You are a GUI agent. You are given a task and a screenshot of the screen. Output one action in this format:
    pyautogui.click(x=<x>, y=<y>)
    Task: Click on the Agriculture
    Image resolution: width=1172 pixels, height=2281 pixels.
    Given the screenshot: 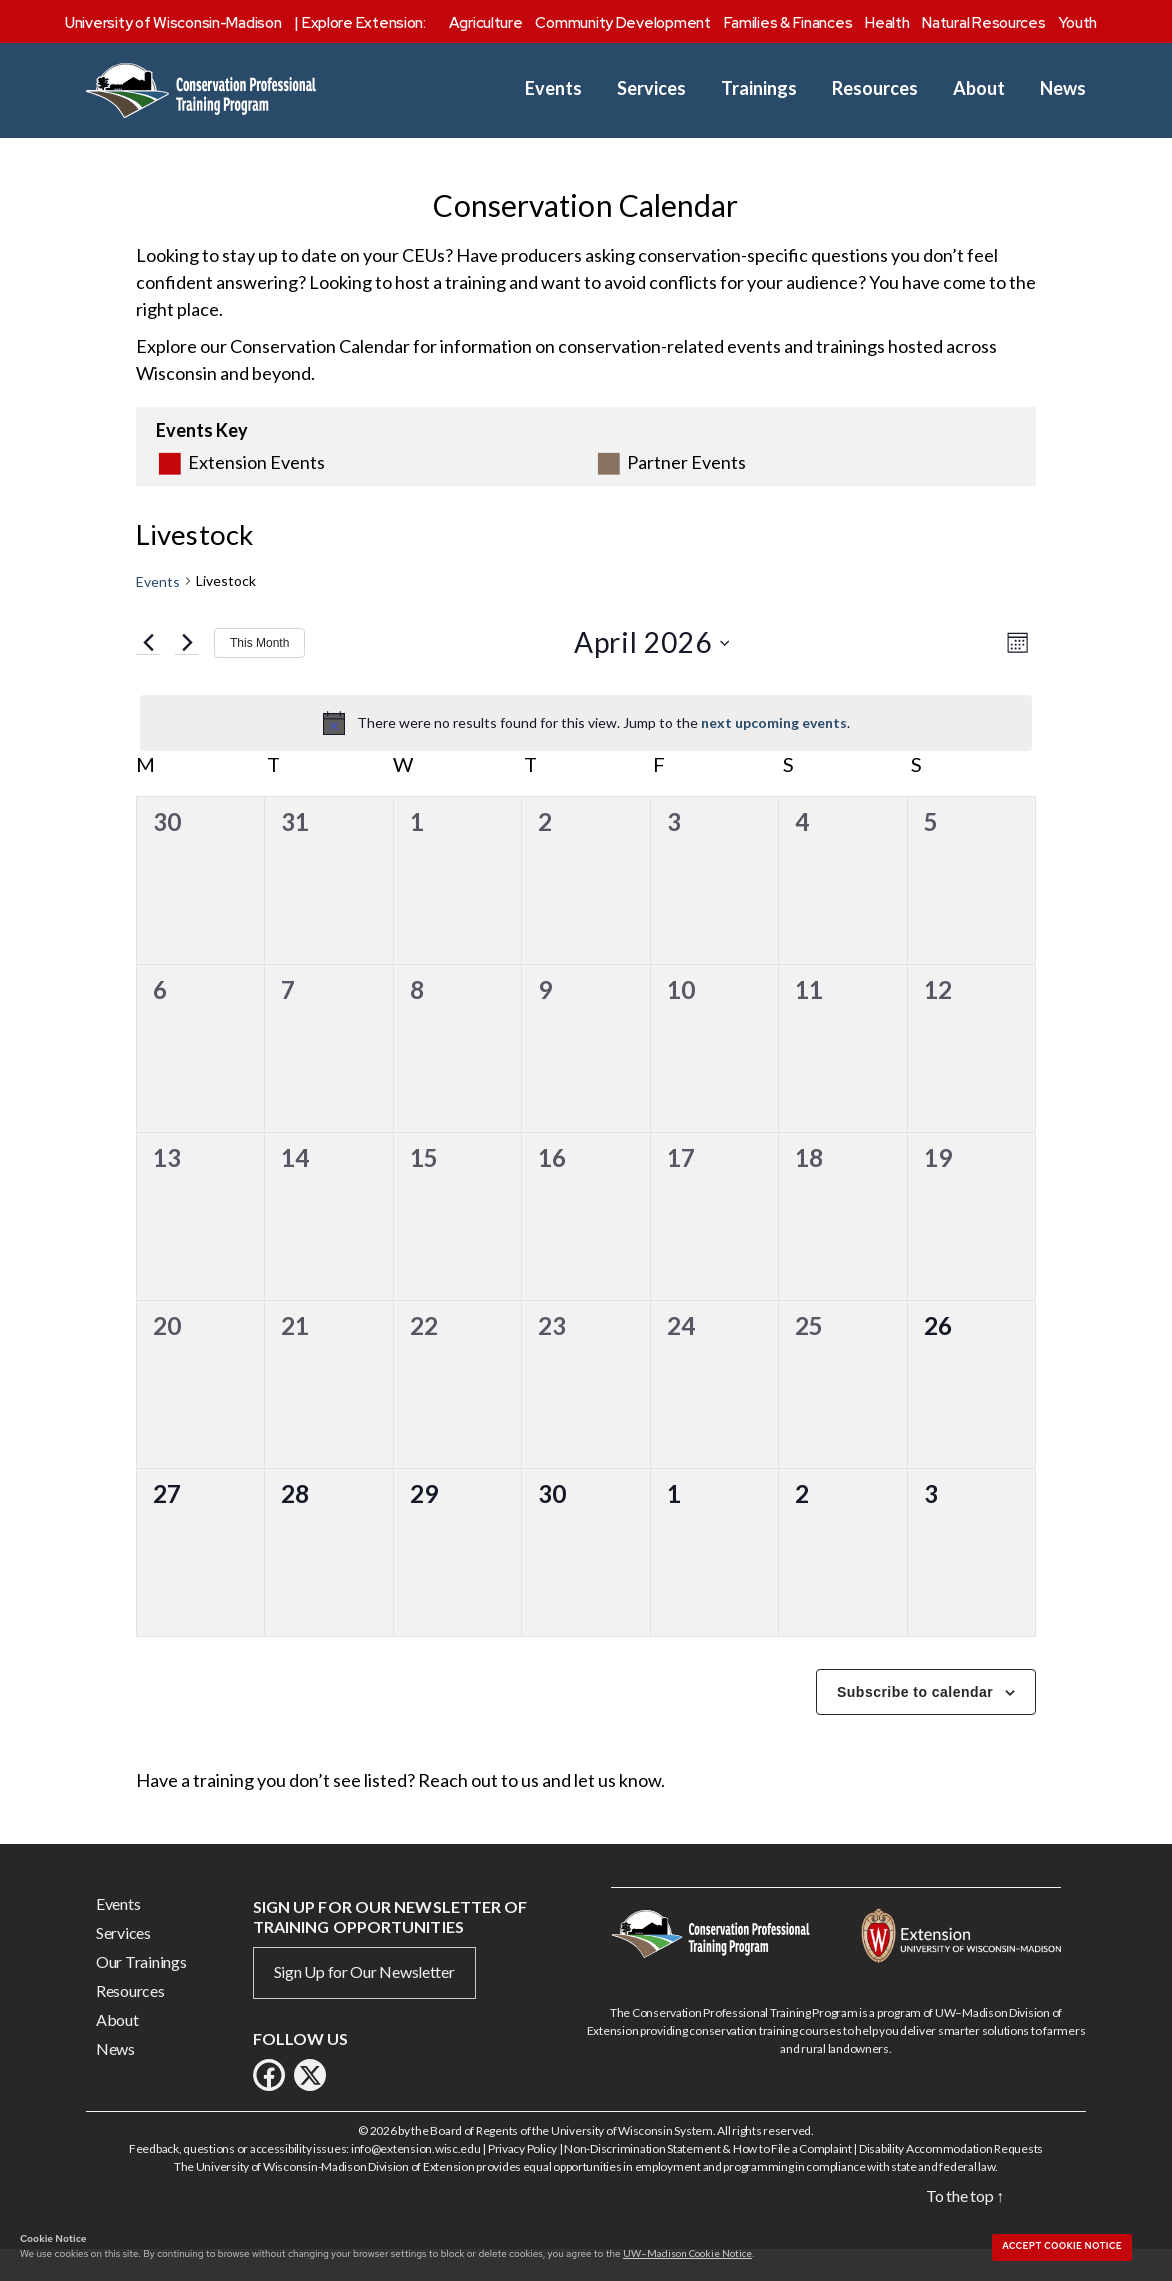 What is the action you would take?
    pyautogui.click(x=486, y=23)
    